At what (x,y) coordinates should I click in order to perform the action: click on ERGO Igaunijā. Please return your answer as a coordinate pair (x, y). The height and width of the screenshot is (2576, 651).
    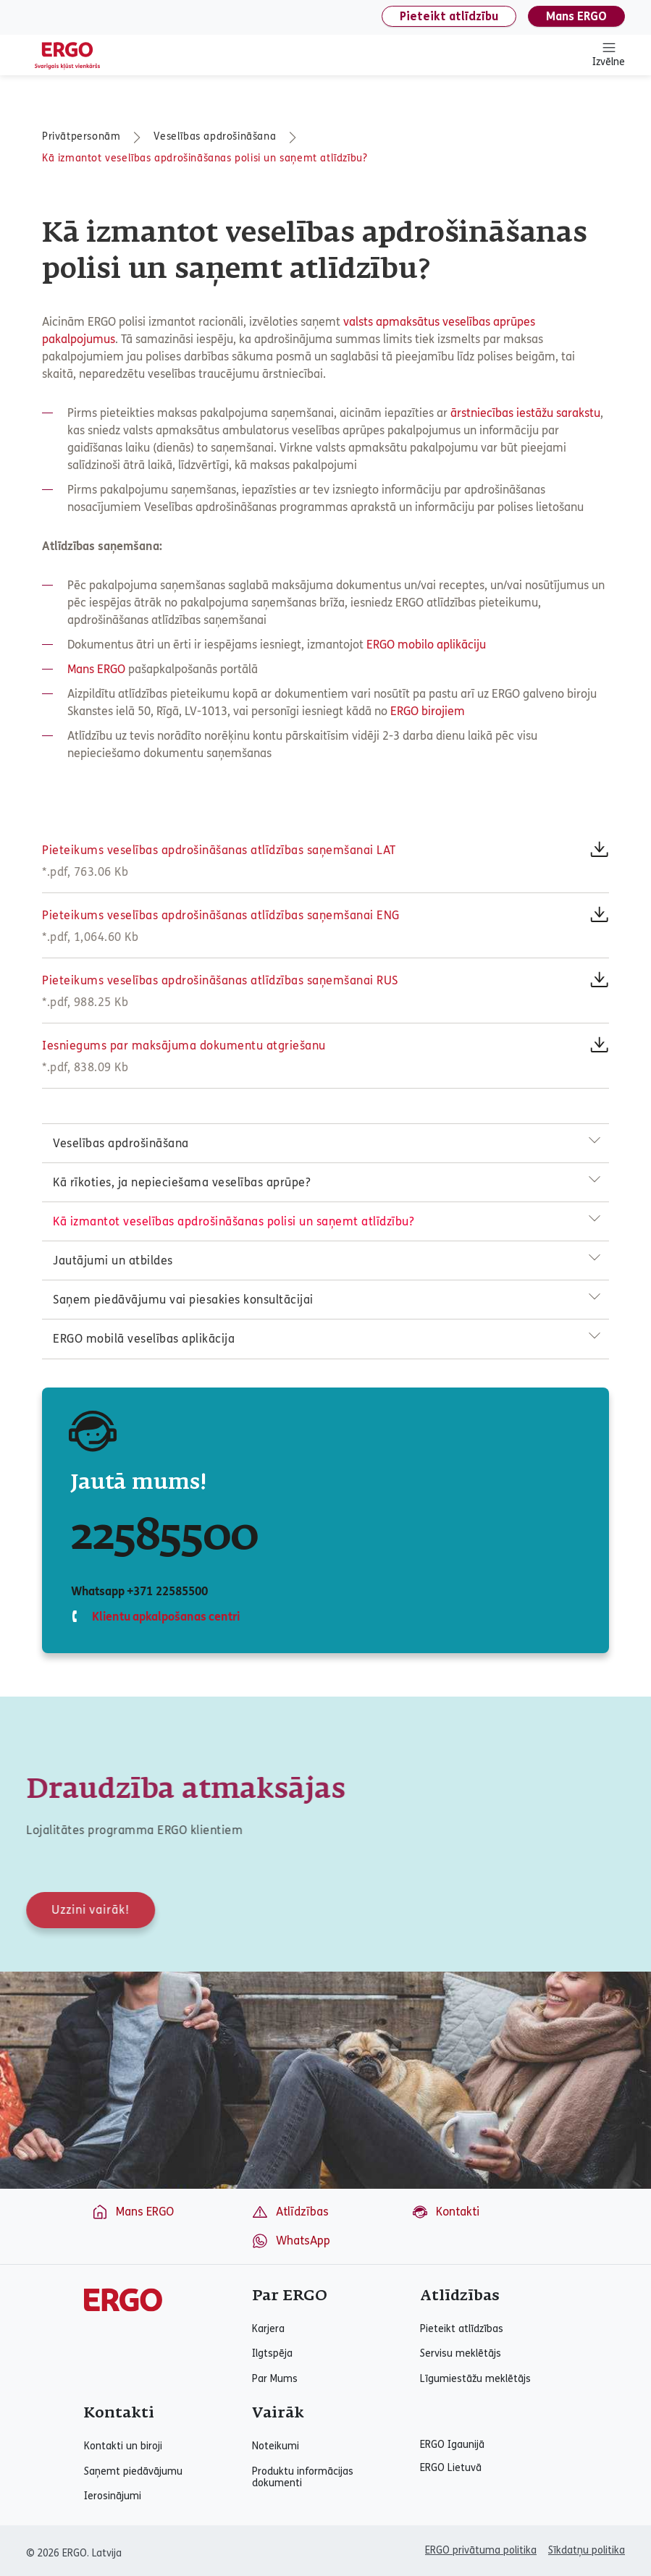
    Looking at the image, I should click on (452, 2445).